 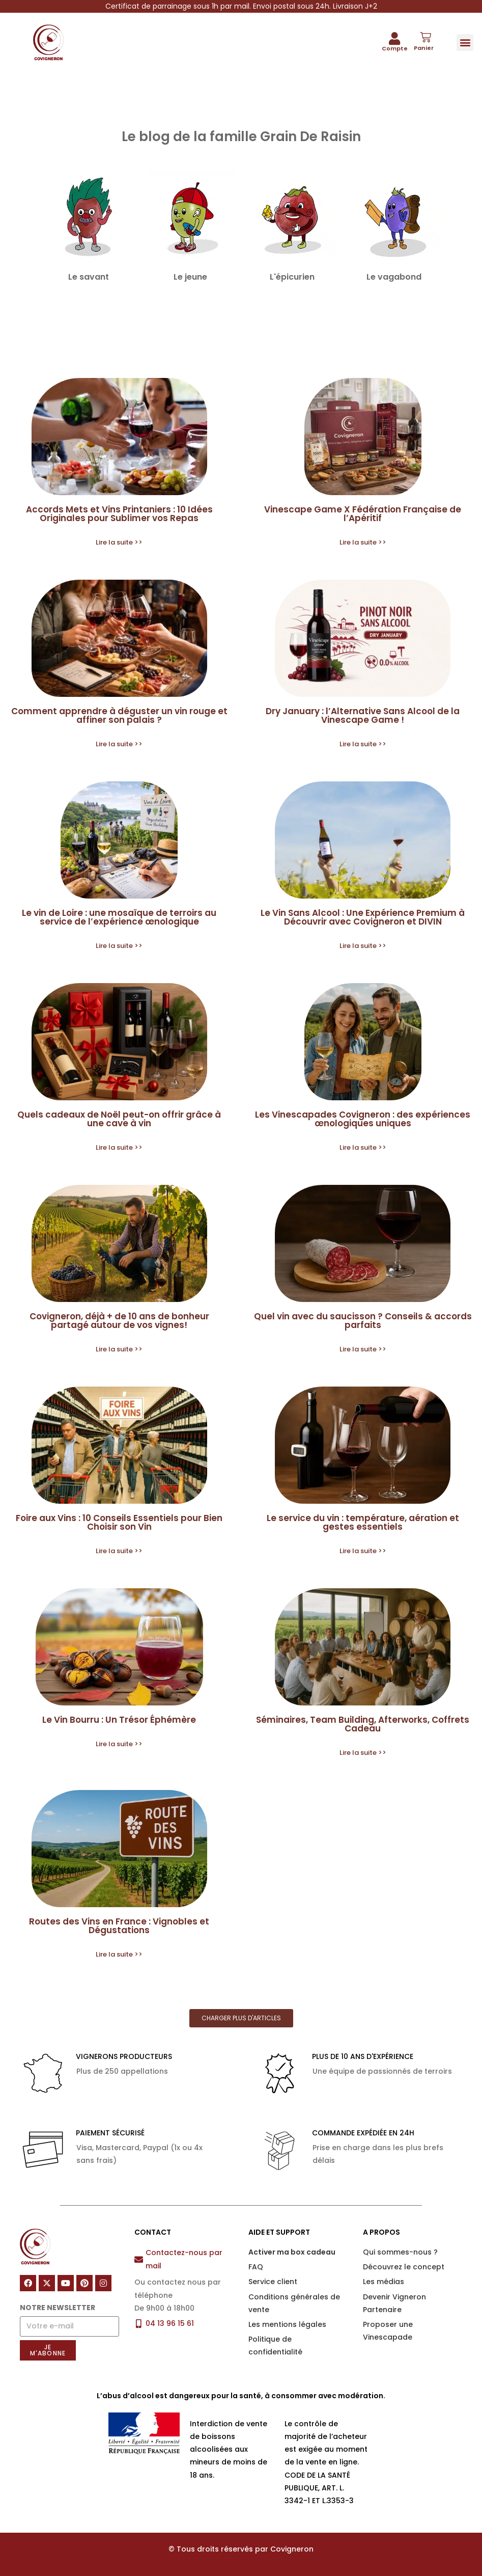 I want to click on [Contactez-nous par mail], so click(x=138, y=2259).